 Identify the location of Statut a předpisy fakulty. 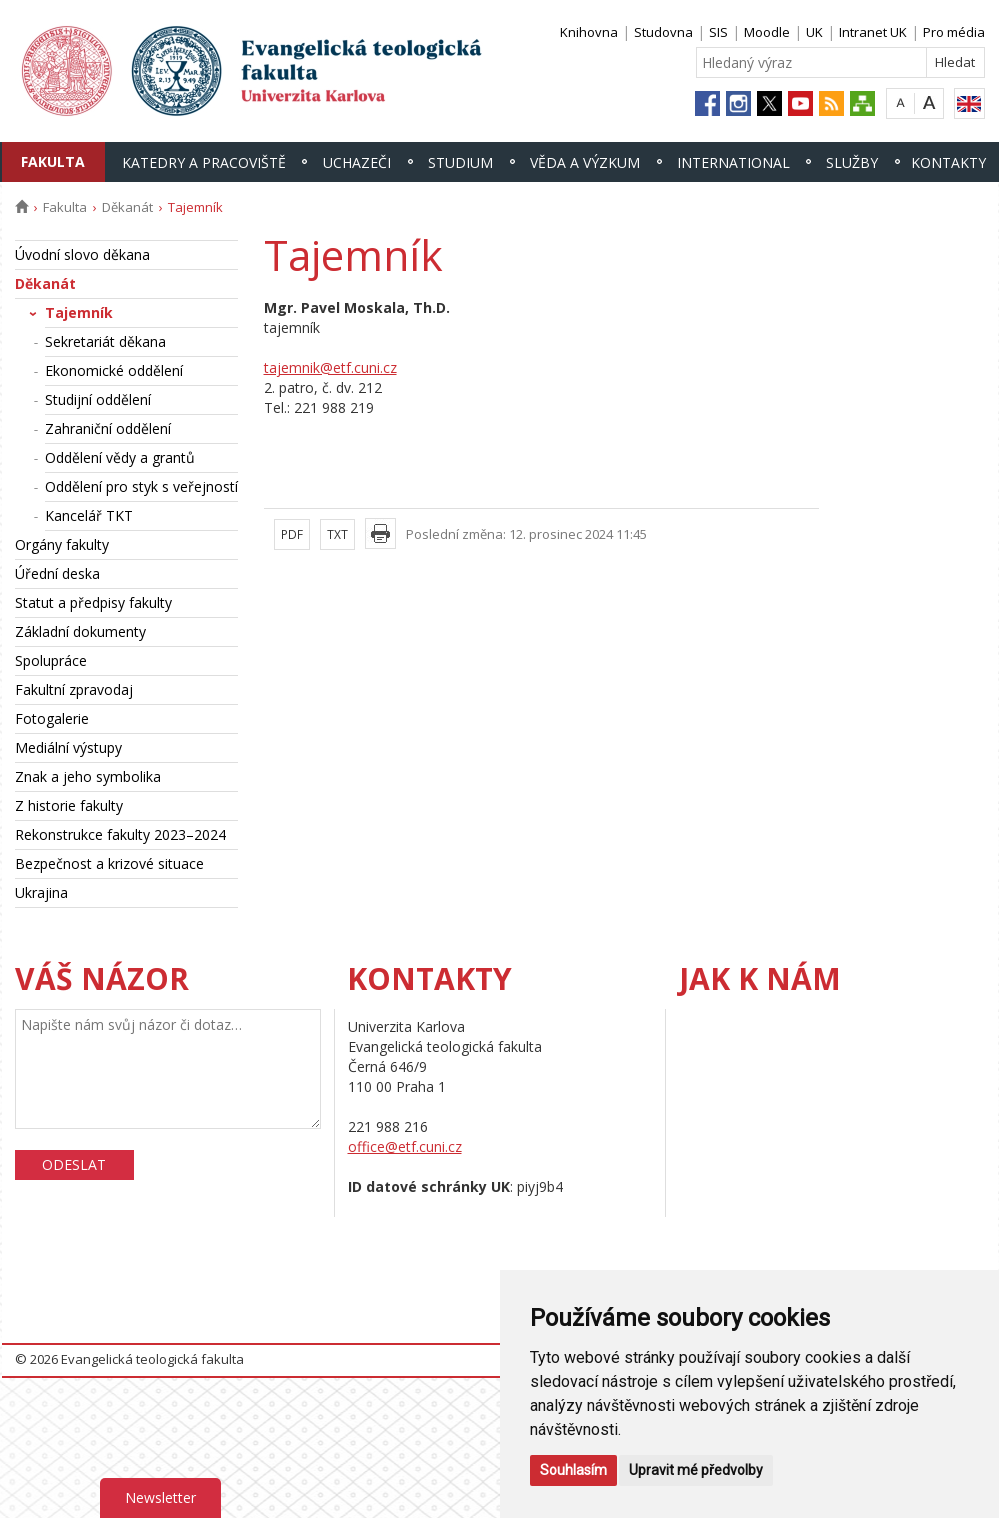
(93, 602).